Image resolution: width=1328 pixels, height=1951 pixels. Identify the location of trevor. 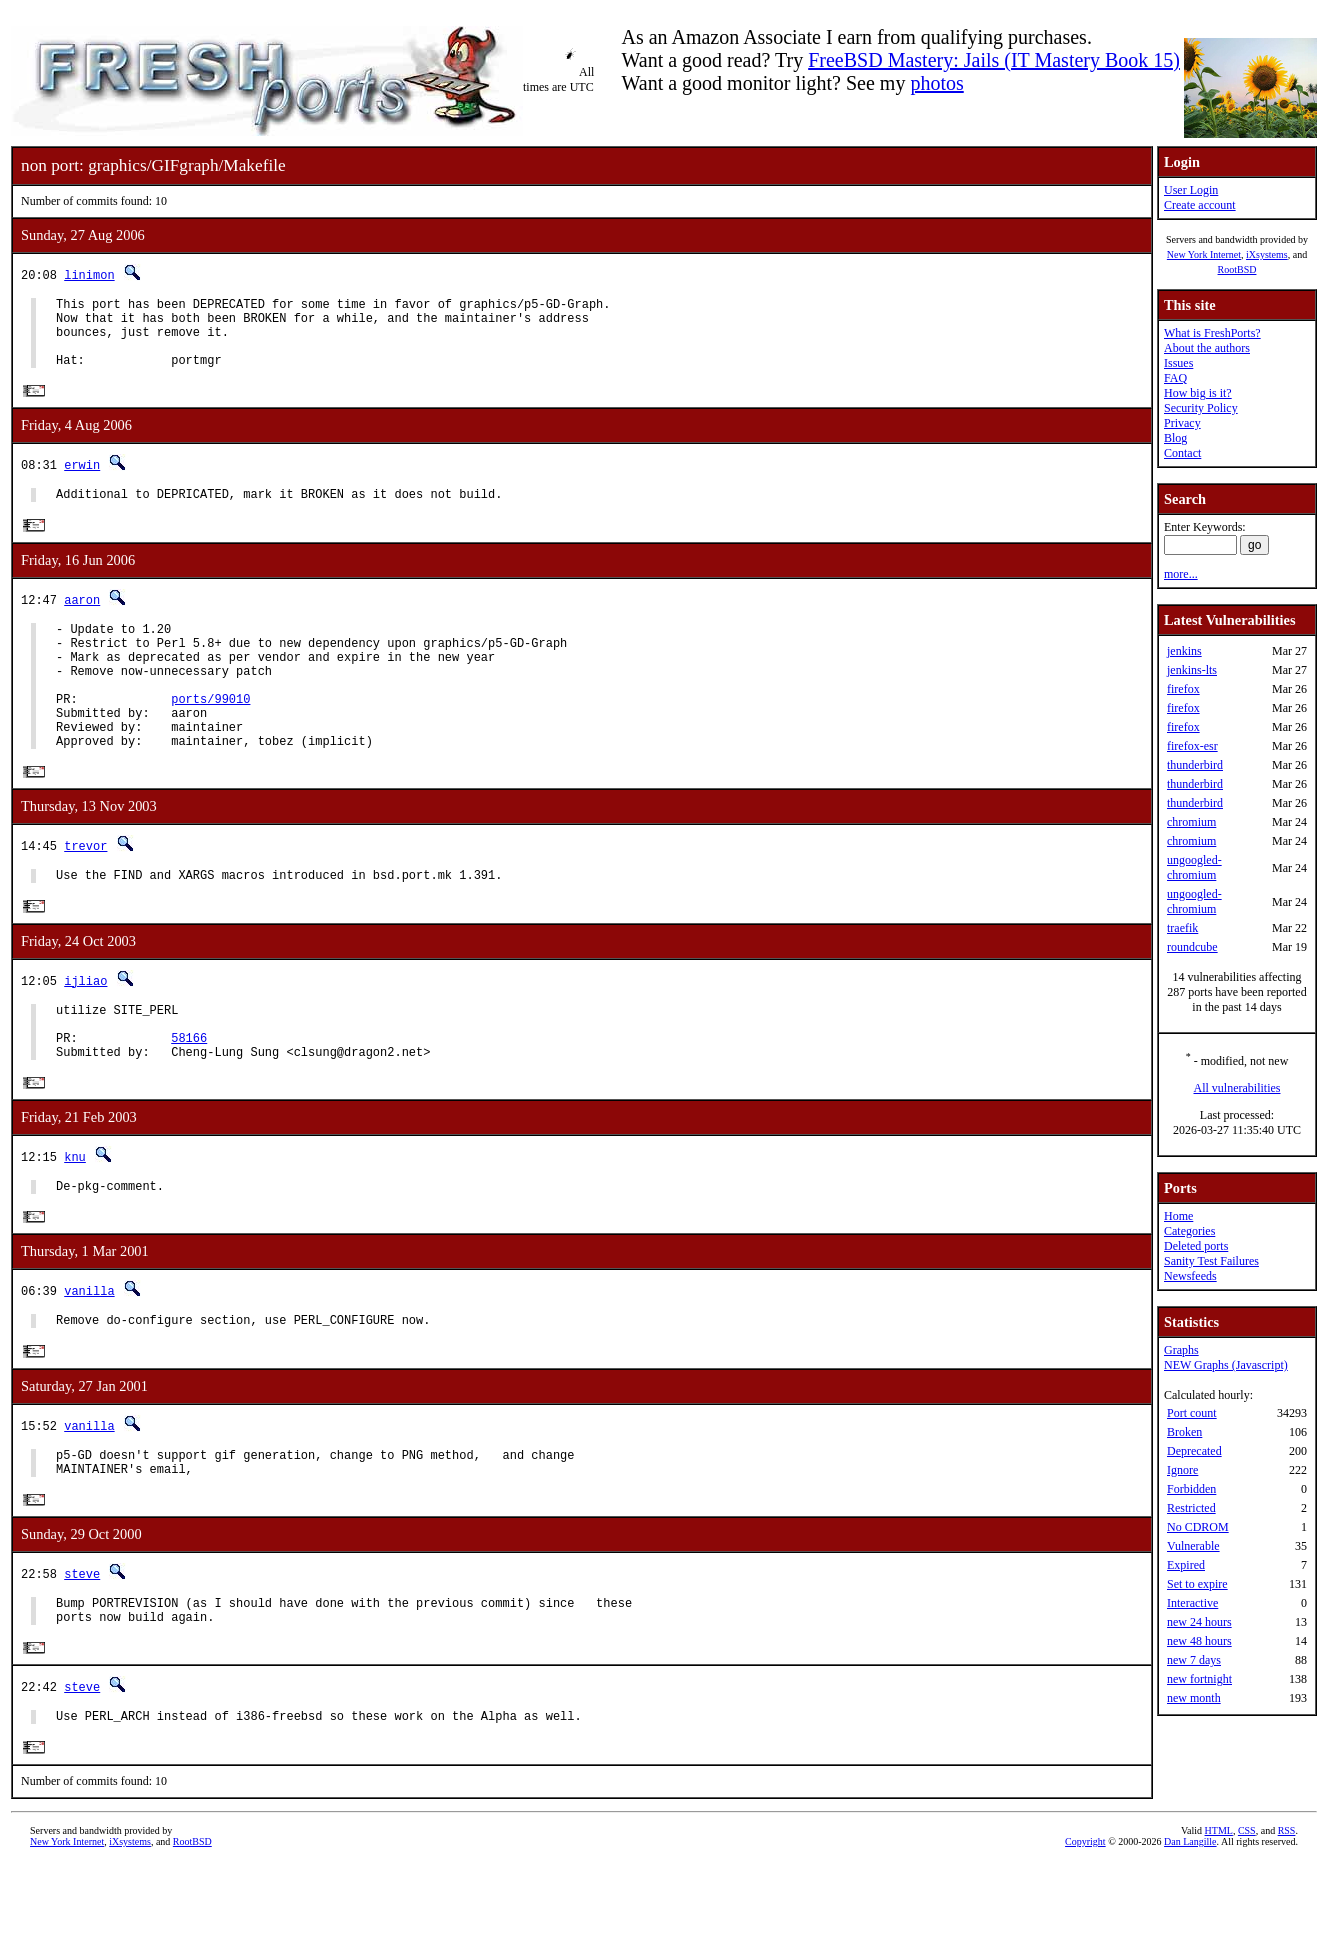
(85, 892).